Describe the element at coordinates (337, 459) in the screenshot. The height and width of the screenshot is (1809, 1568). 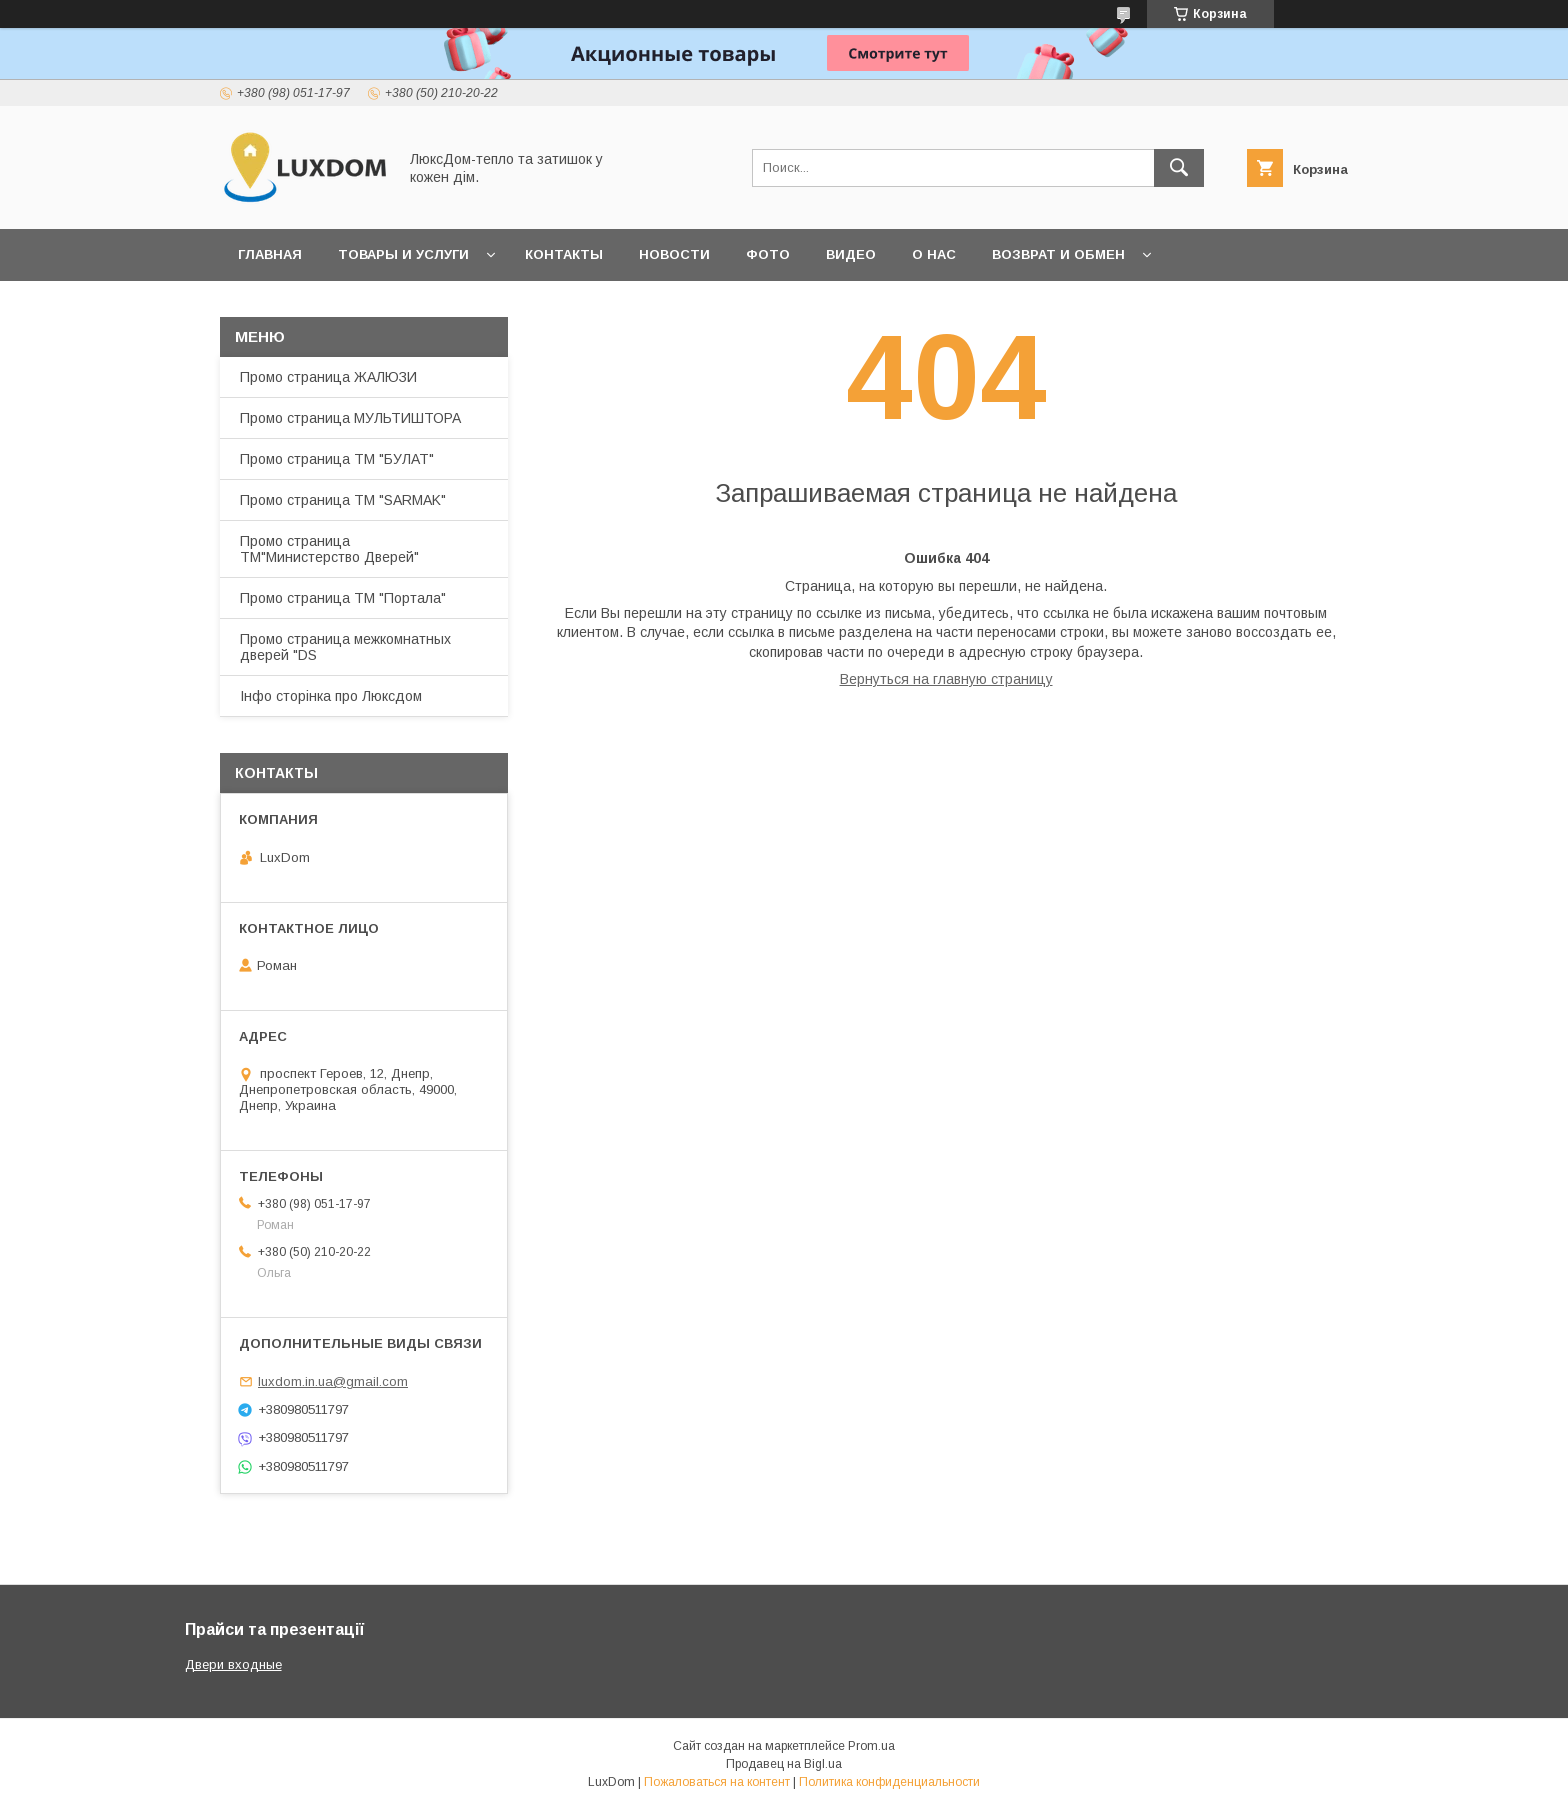
I see `Промо страница ТМ "БУЛАТ"` at that location.